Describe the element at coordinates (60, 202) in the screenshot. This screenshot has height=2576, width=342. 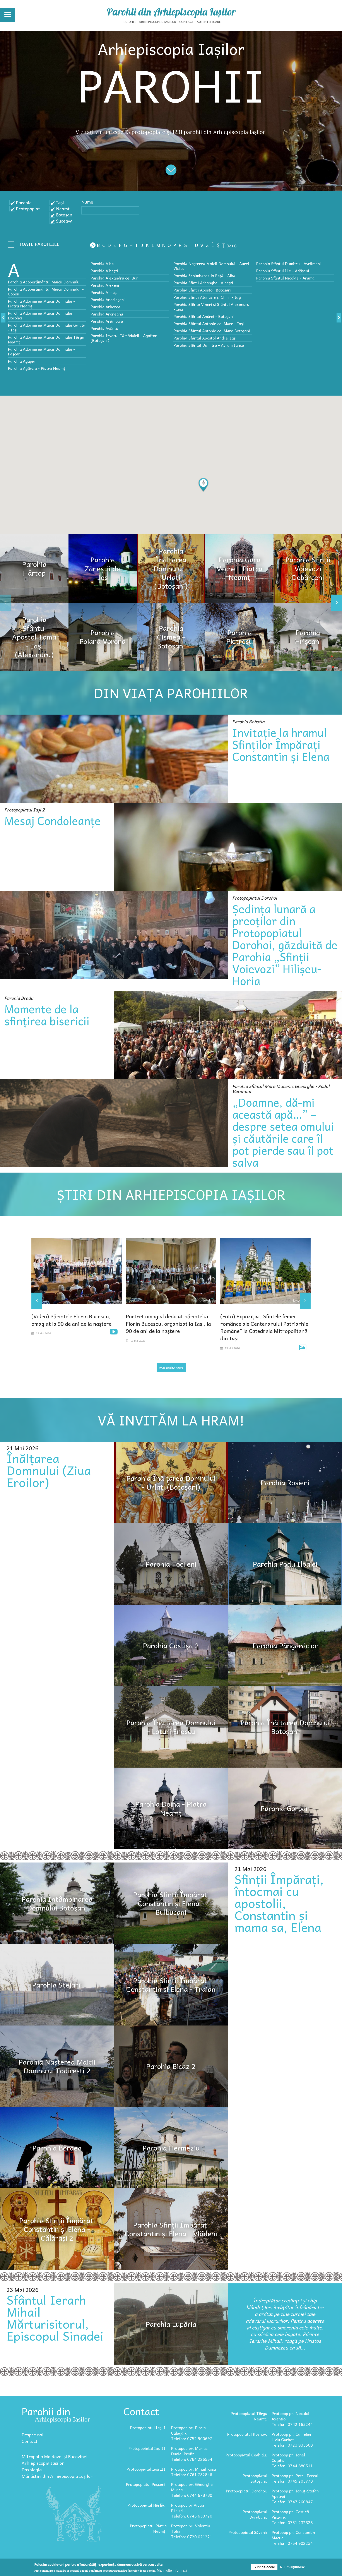
I see `Iași` at that location.